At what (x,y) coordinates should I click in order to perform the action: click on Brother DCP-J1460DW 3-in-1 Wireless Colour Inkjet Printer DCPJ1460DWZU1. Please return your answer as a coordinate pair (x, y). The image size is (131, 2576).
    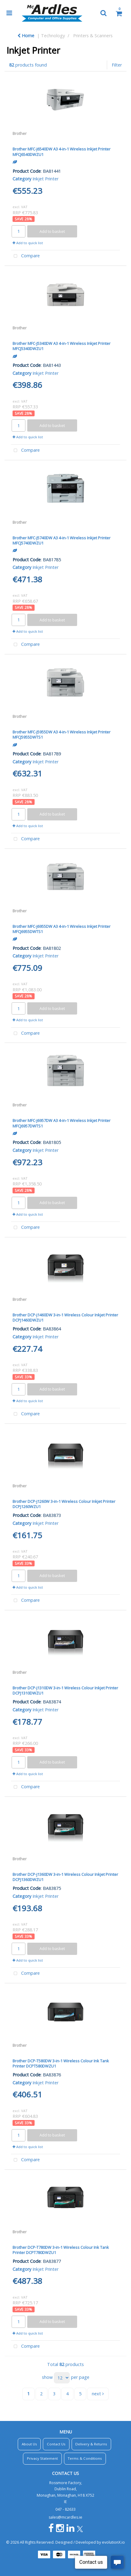
    Looking at the image, I should click on (65, 1317).